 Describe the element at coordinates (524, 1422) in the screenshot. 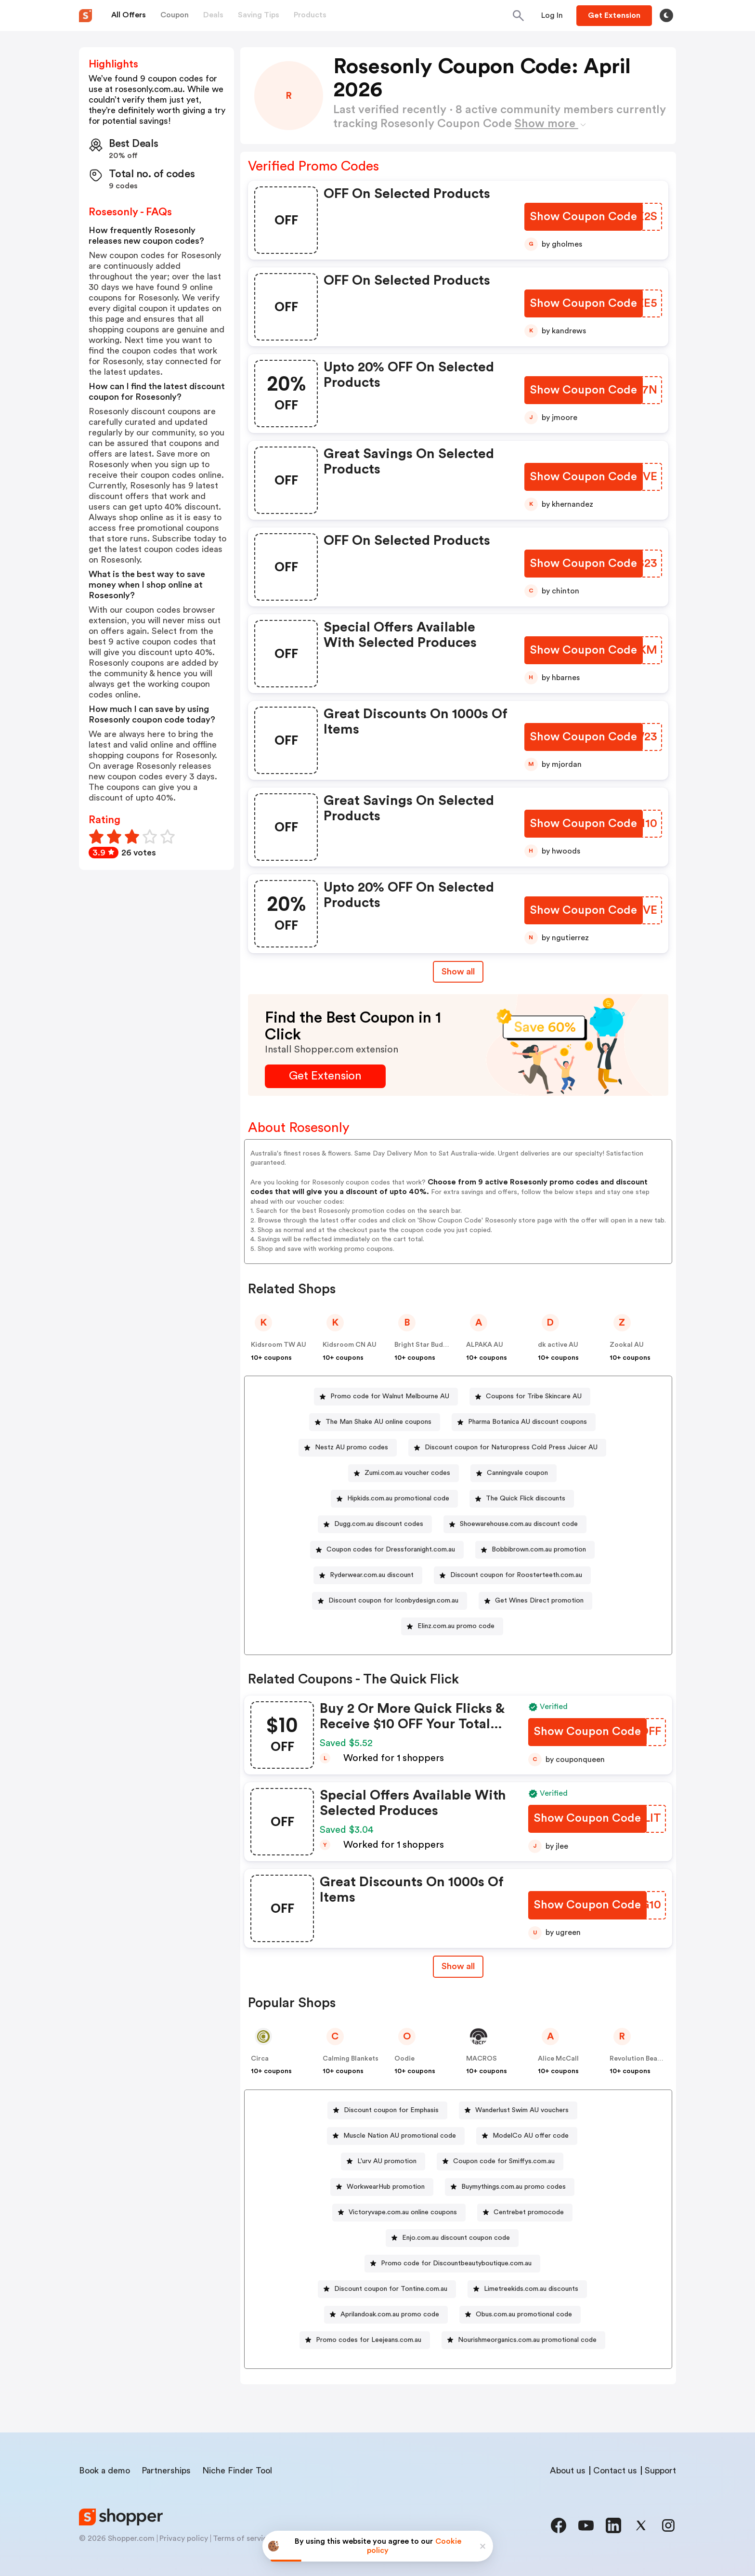

I see `[Pharma Botanica AU discount coupons Button]` at that location.